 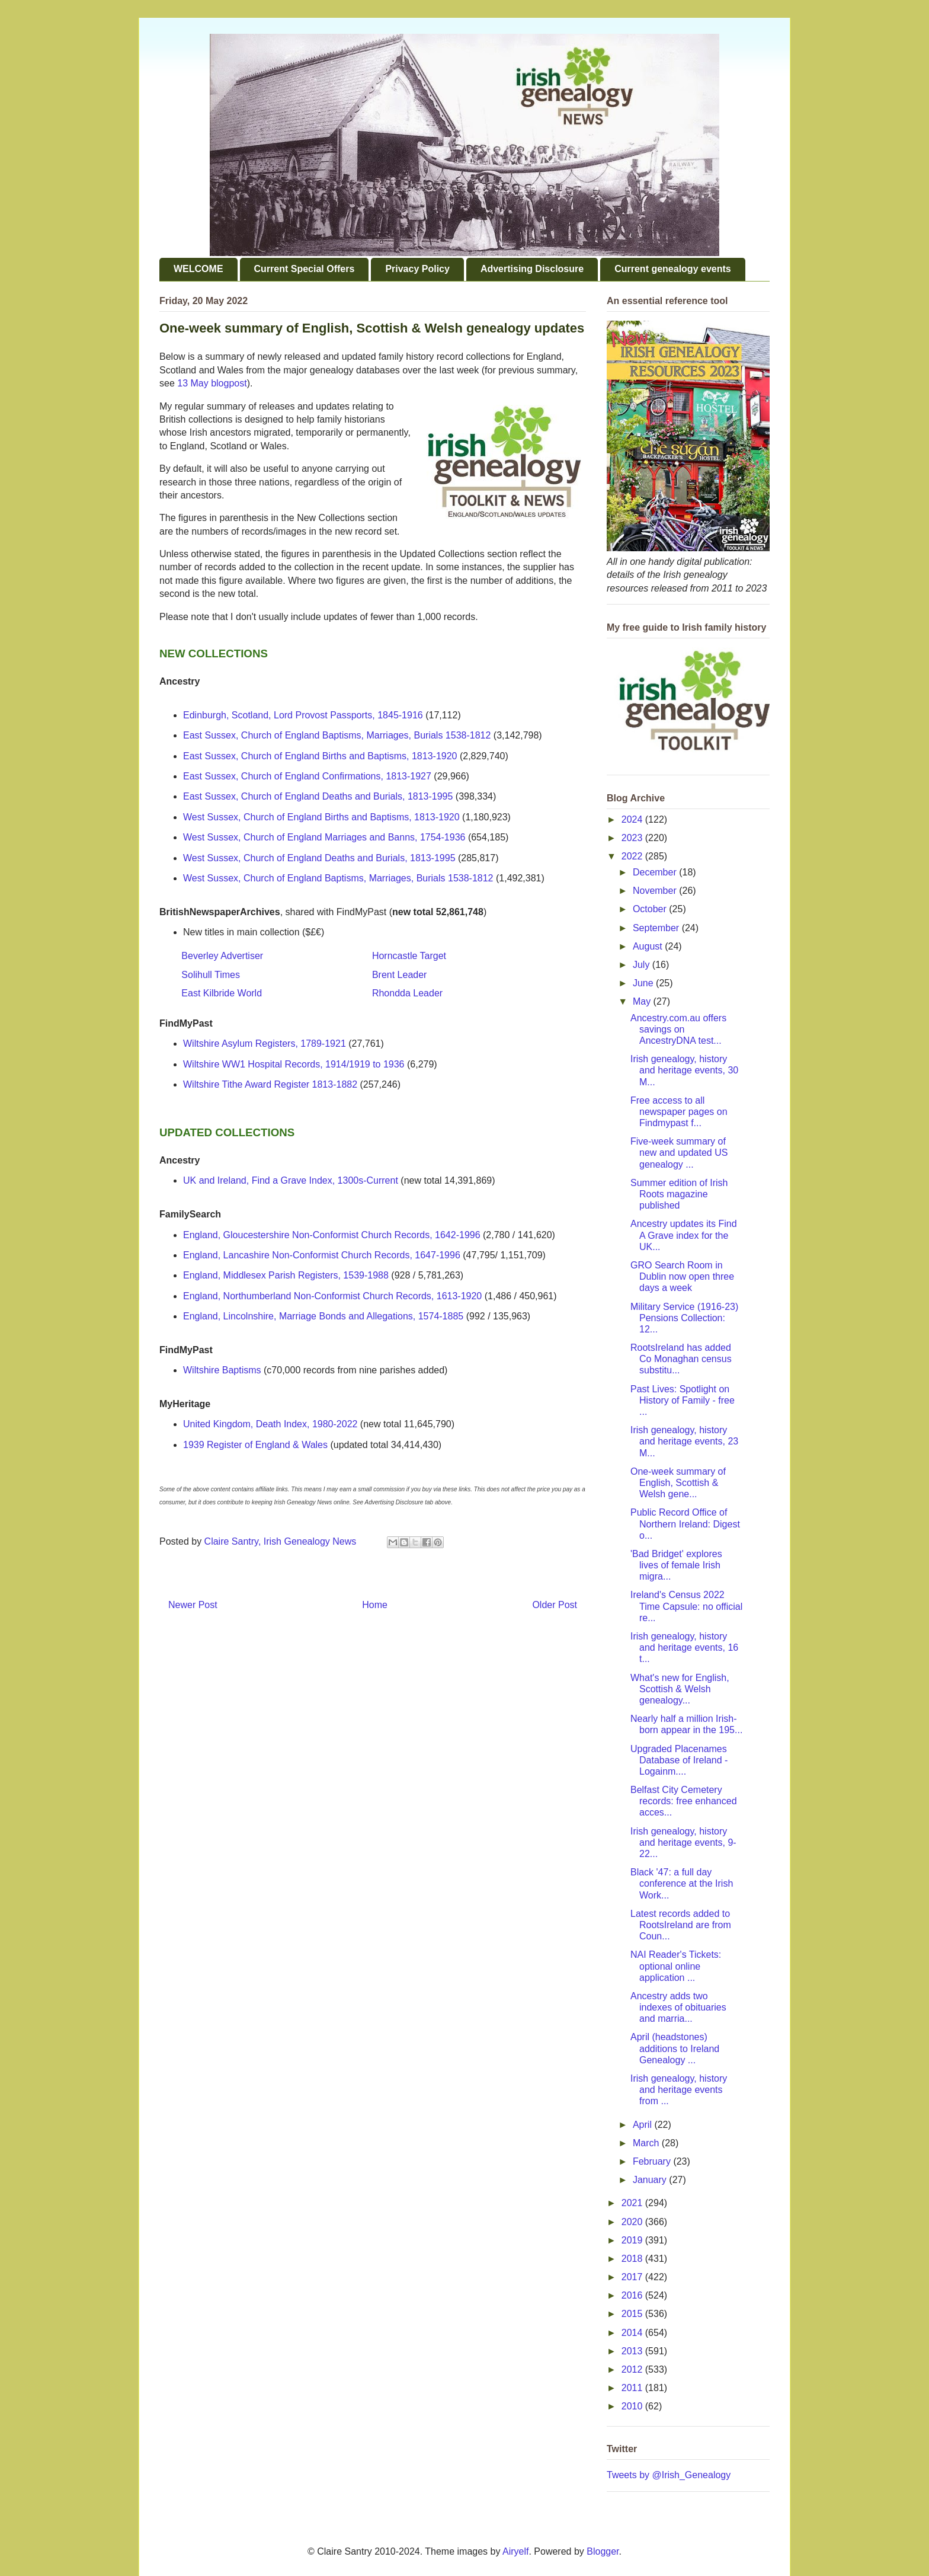 I want to click on United Kingdom, Death Index, 1980-2022, so click(x=270, y=1424).